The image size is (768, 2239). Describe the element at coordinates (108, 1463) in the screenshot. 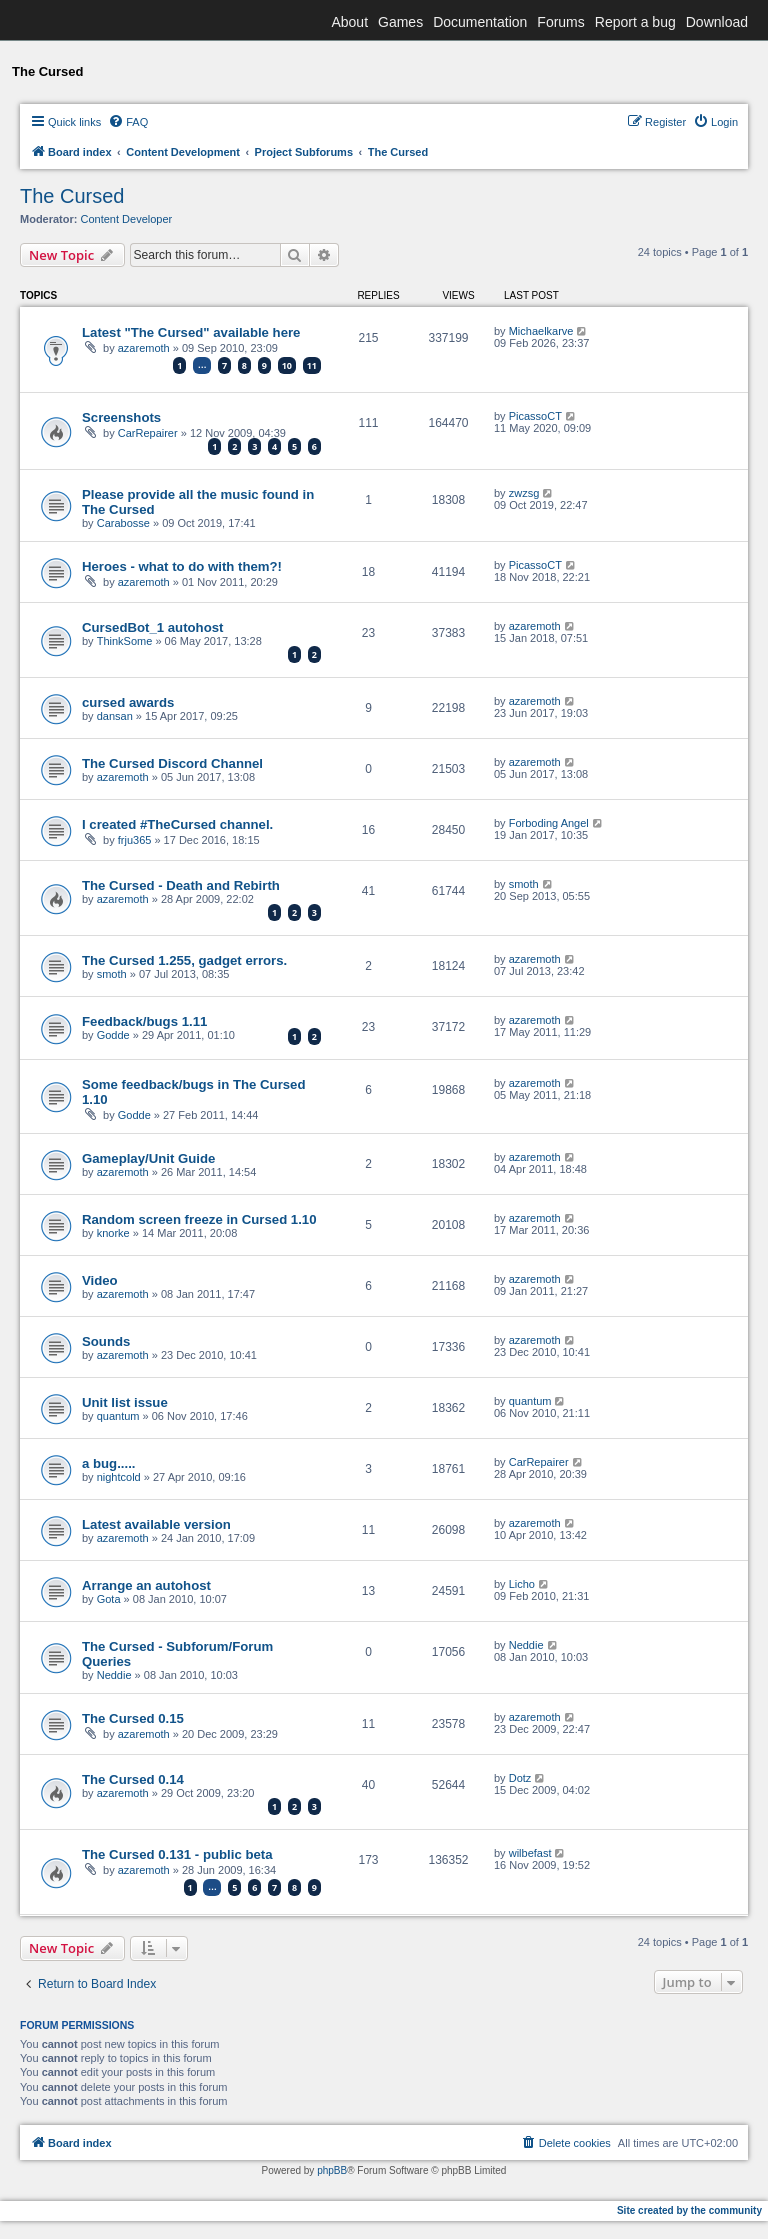

I see `a bug.....` at that location.